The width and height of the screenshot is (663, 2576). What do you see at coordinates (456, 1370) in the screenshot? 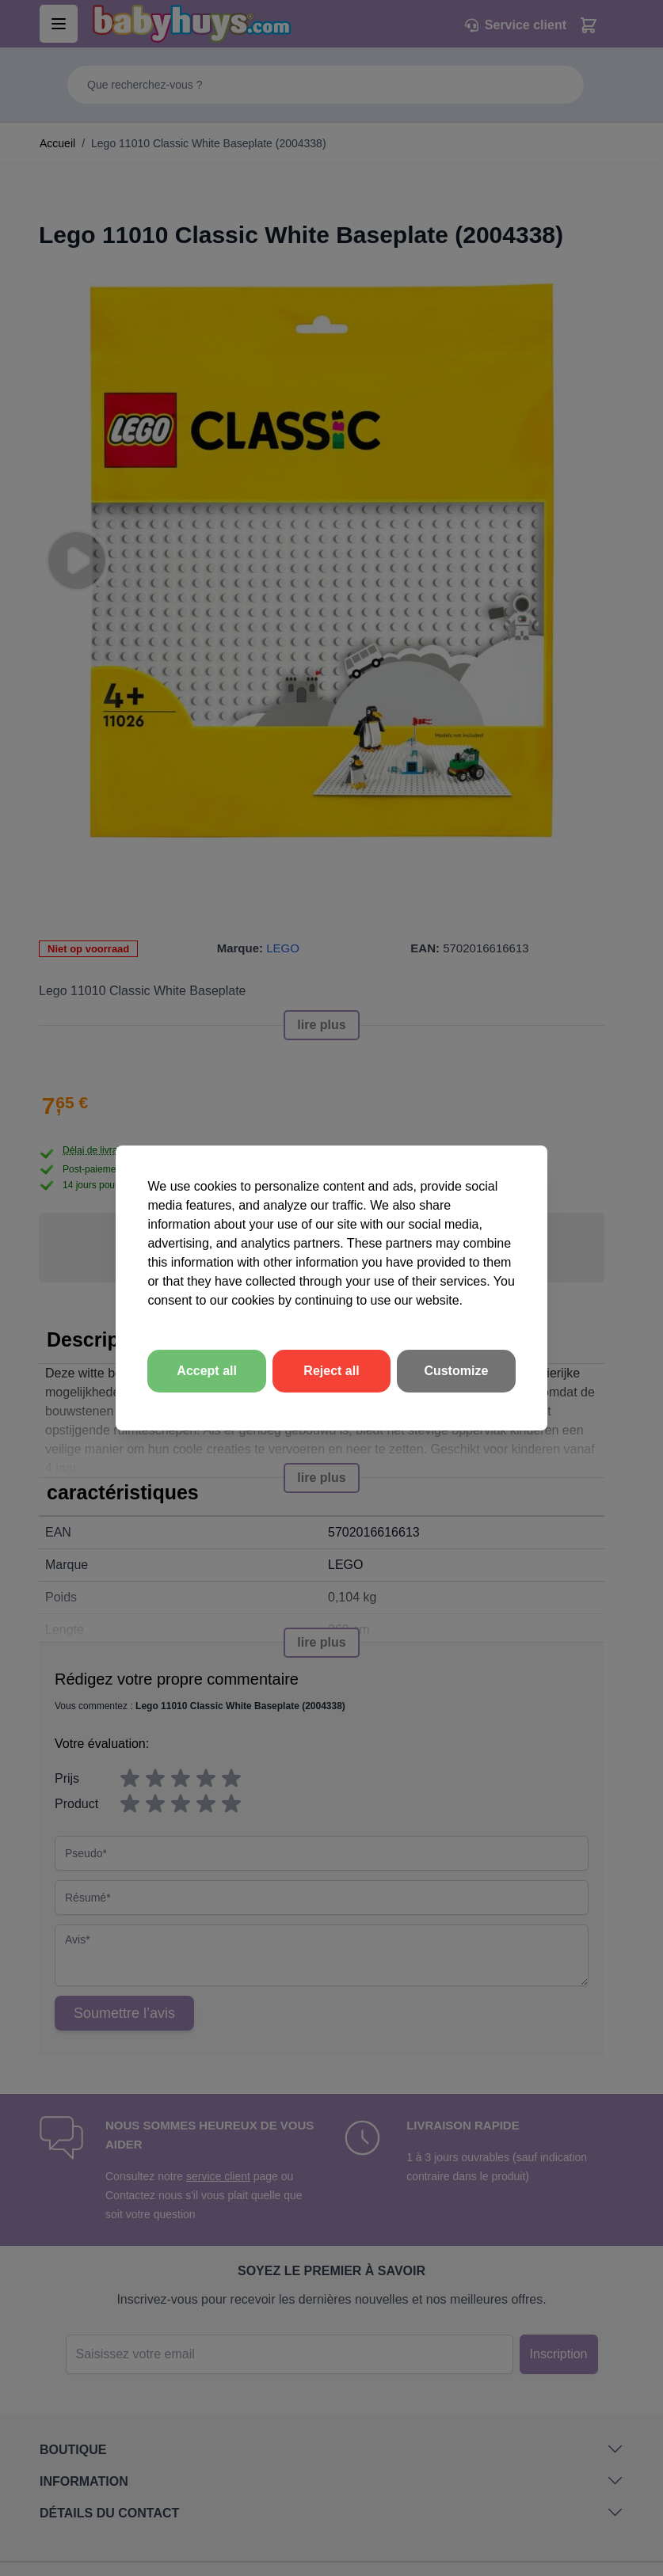
I see `Customize` at bounding box center [456, 1370].